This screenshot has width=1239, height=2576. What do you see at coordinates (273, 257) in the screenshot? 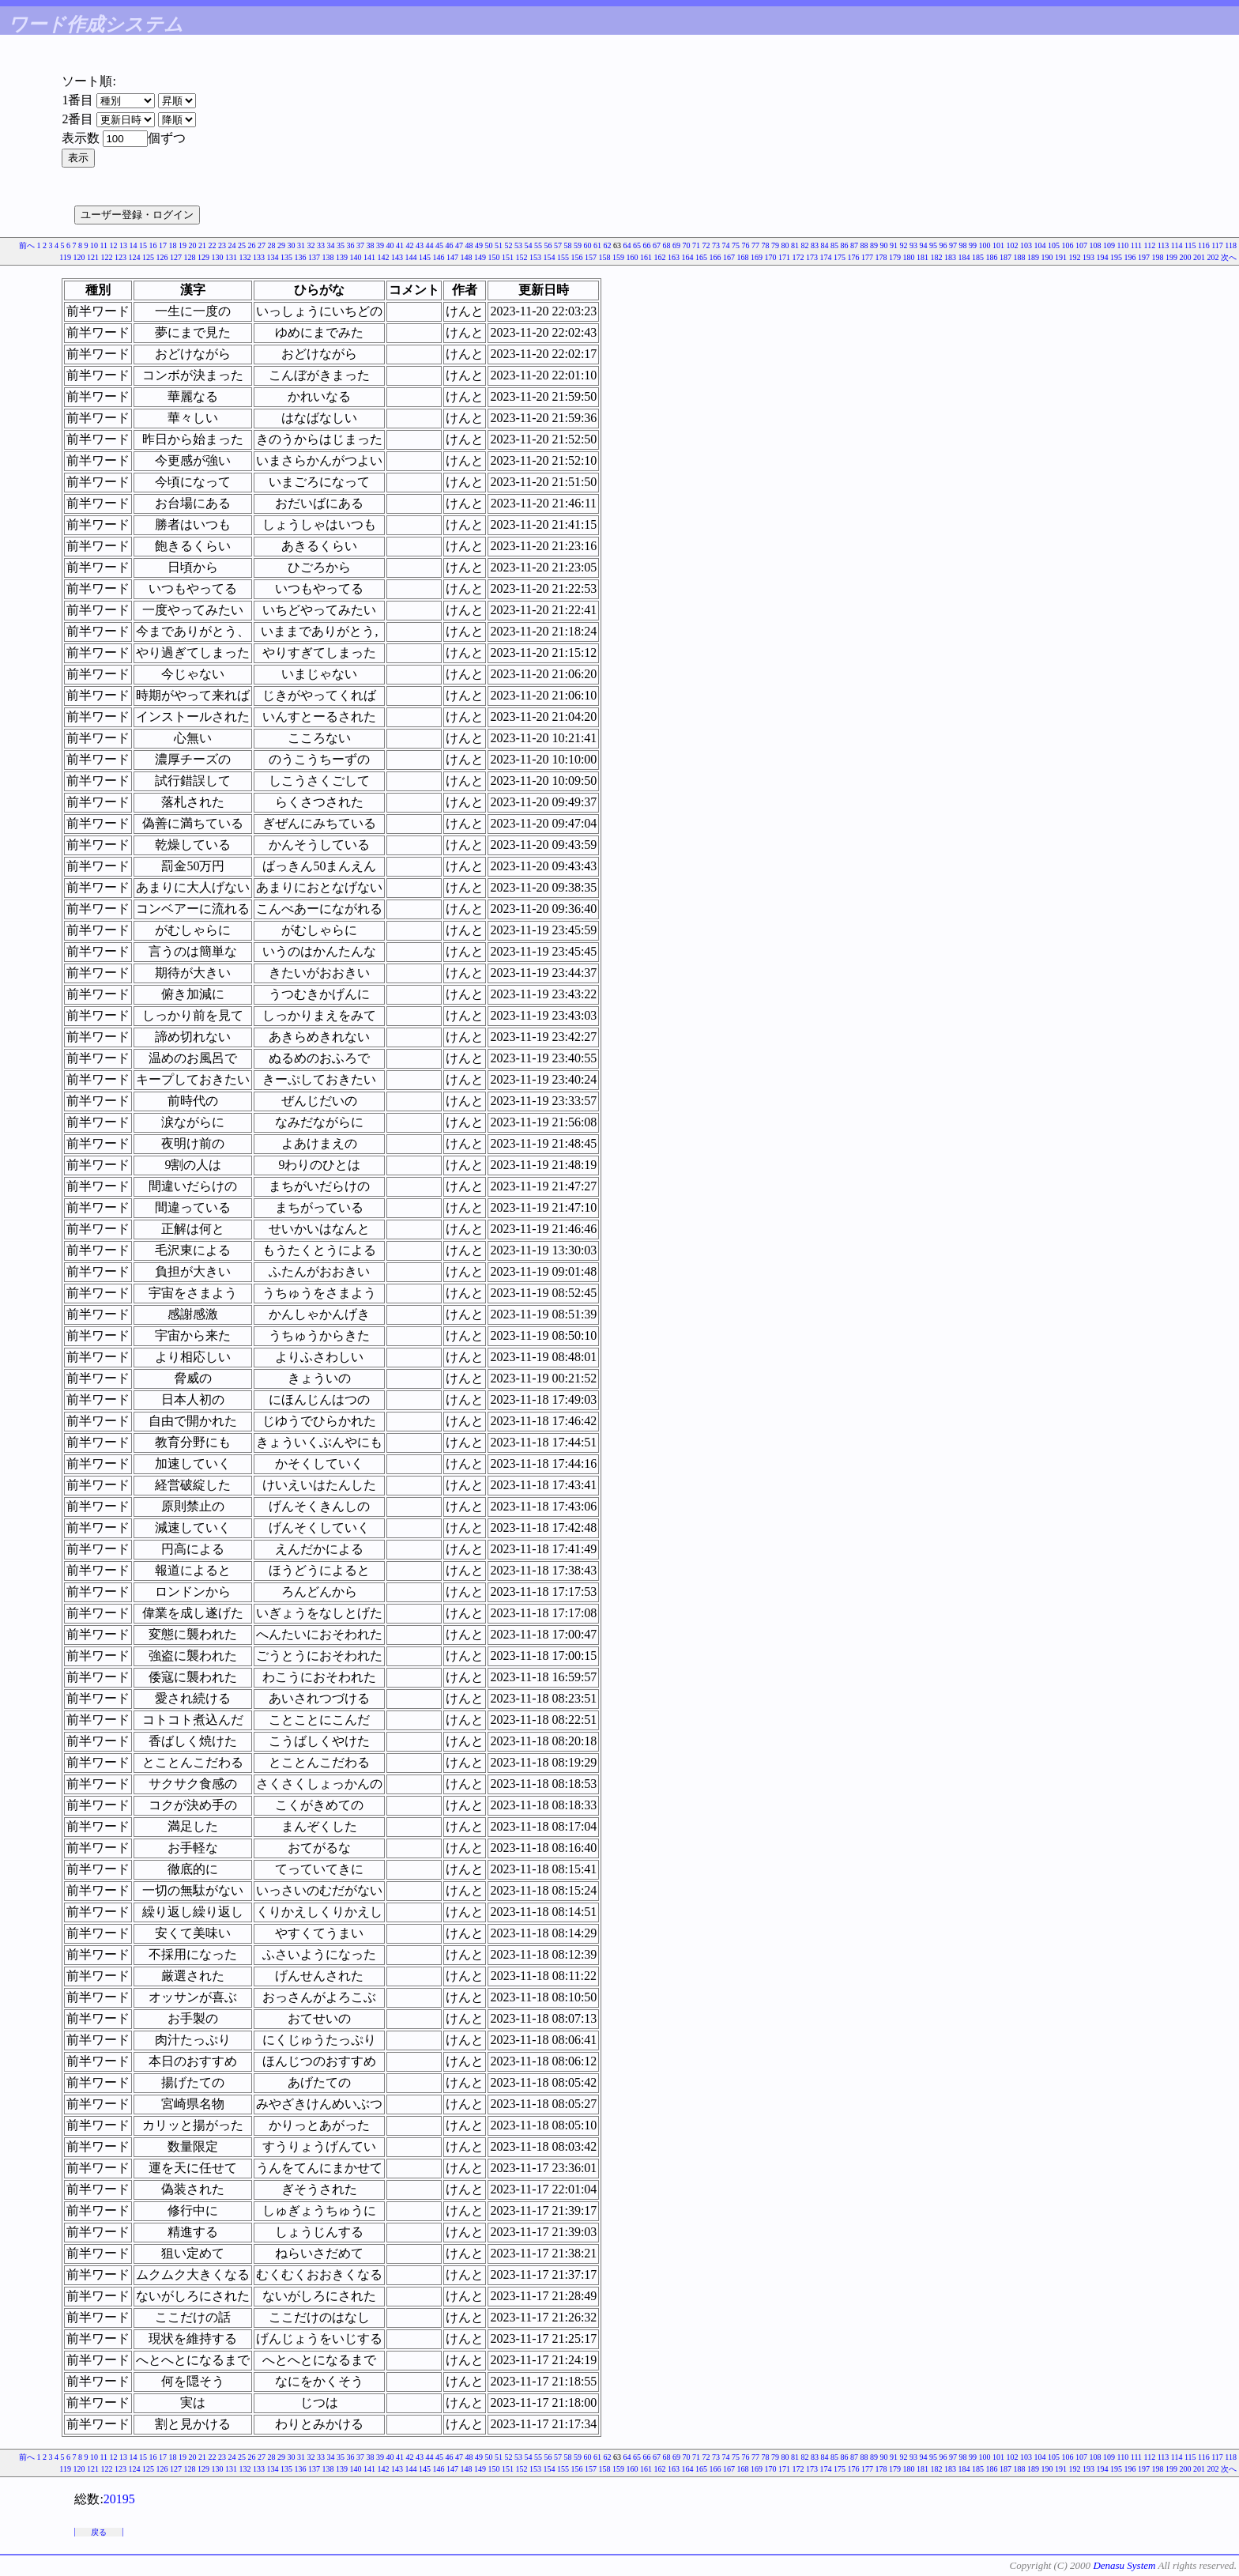
I see `134` at bounding box center [273, 257].